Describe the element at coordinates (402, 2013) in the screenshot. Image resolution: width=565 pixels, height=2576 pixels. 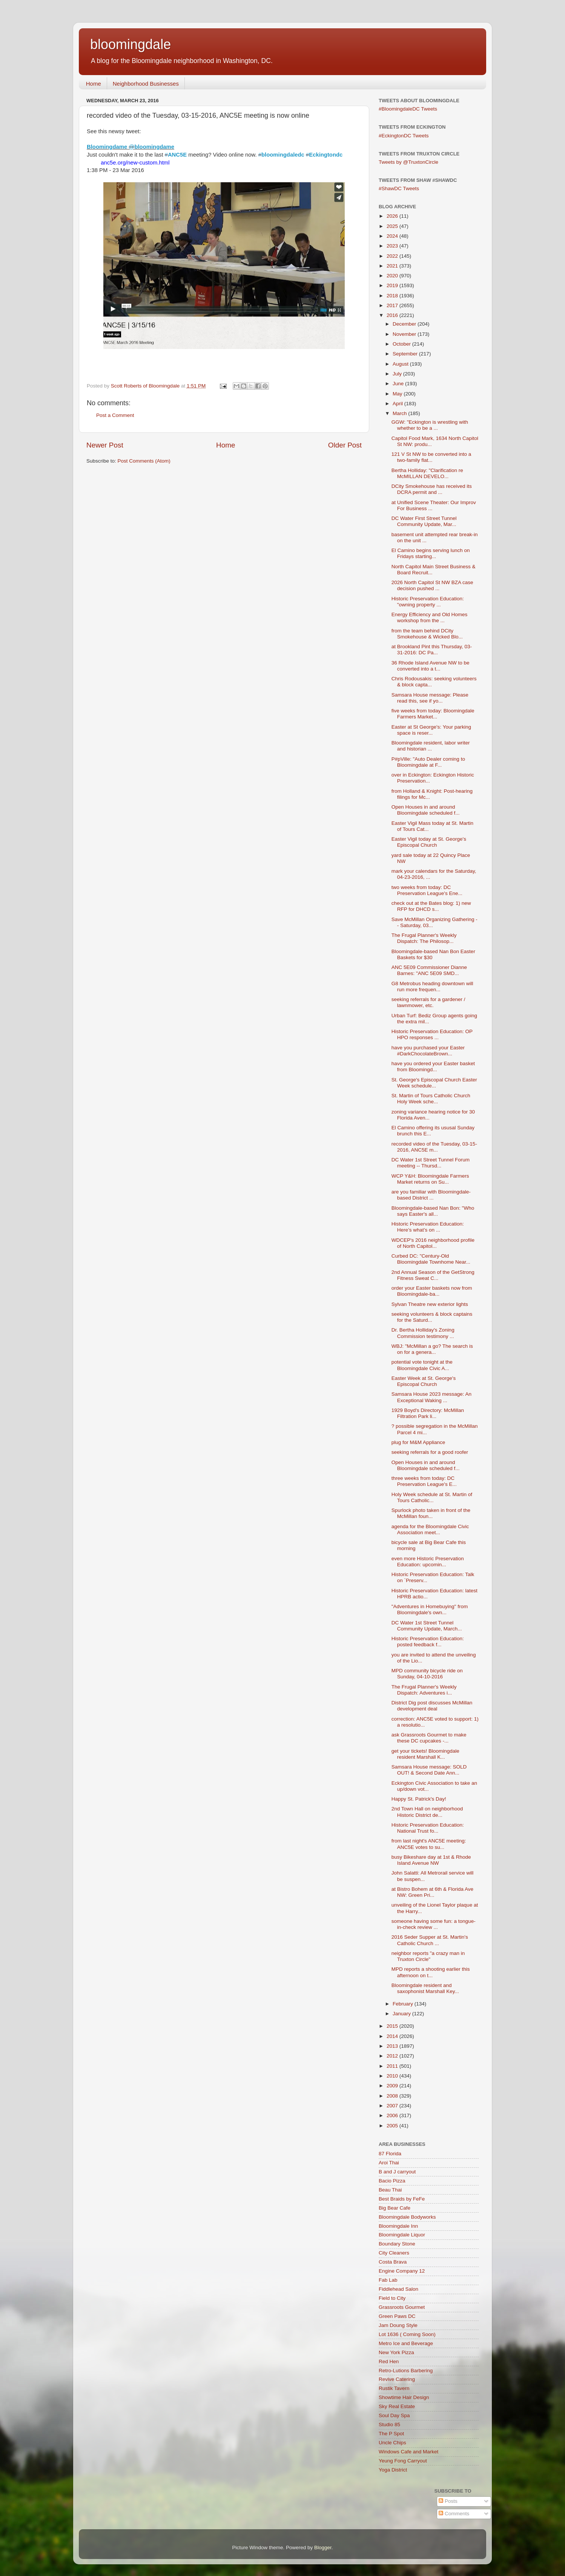
I see `January` at that location.